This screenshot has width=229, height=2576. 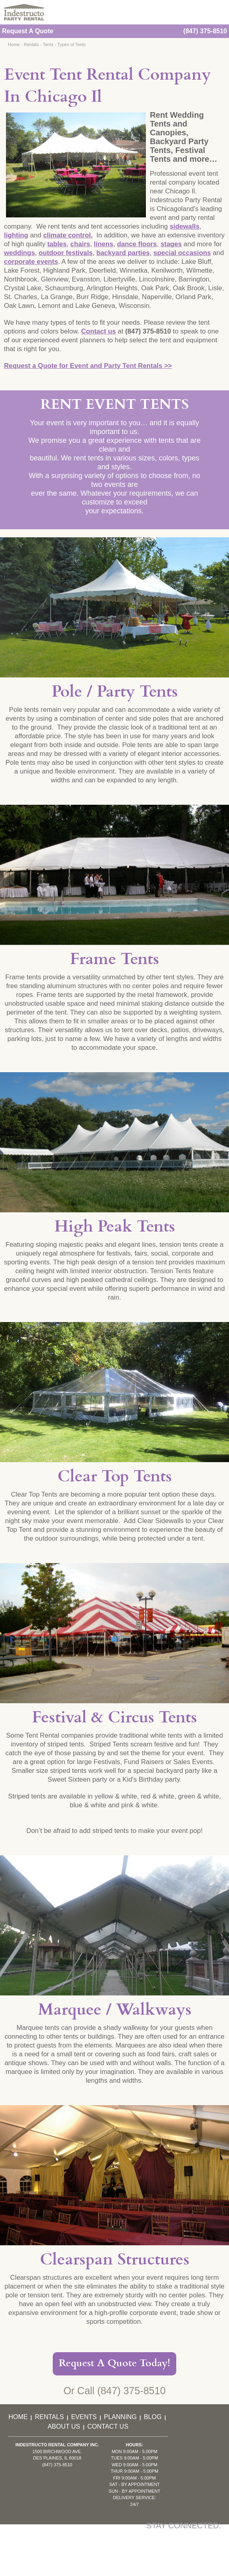 What do you see at coordinates (48, 44) in the screenshot?
I see `Tents` at bounding box center [48, 44].